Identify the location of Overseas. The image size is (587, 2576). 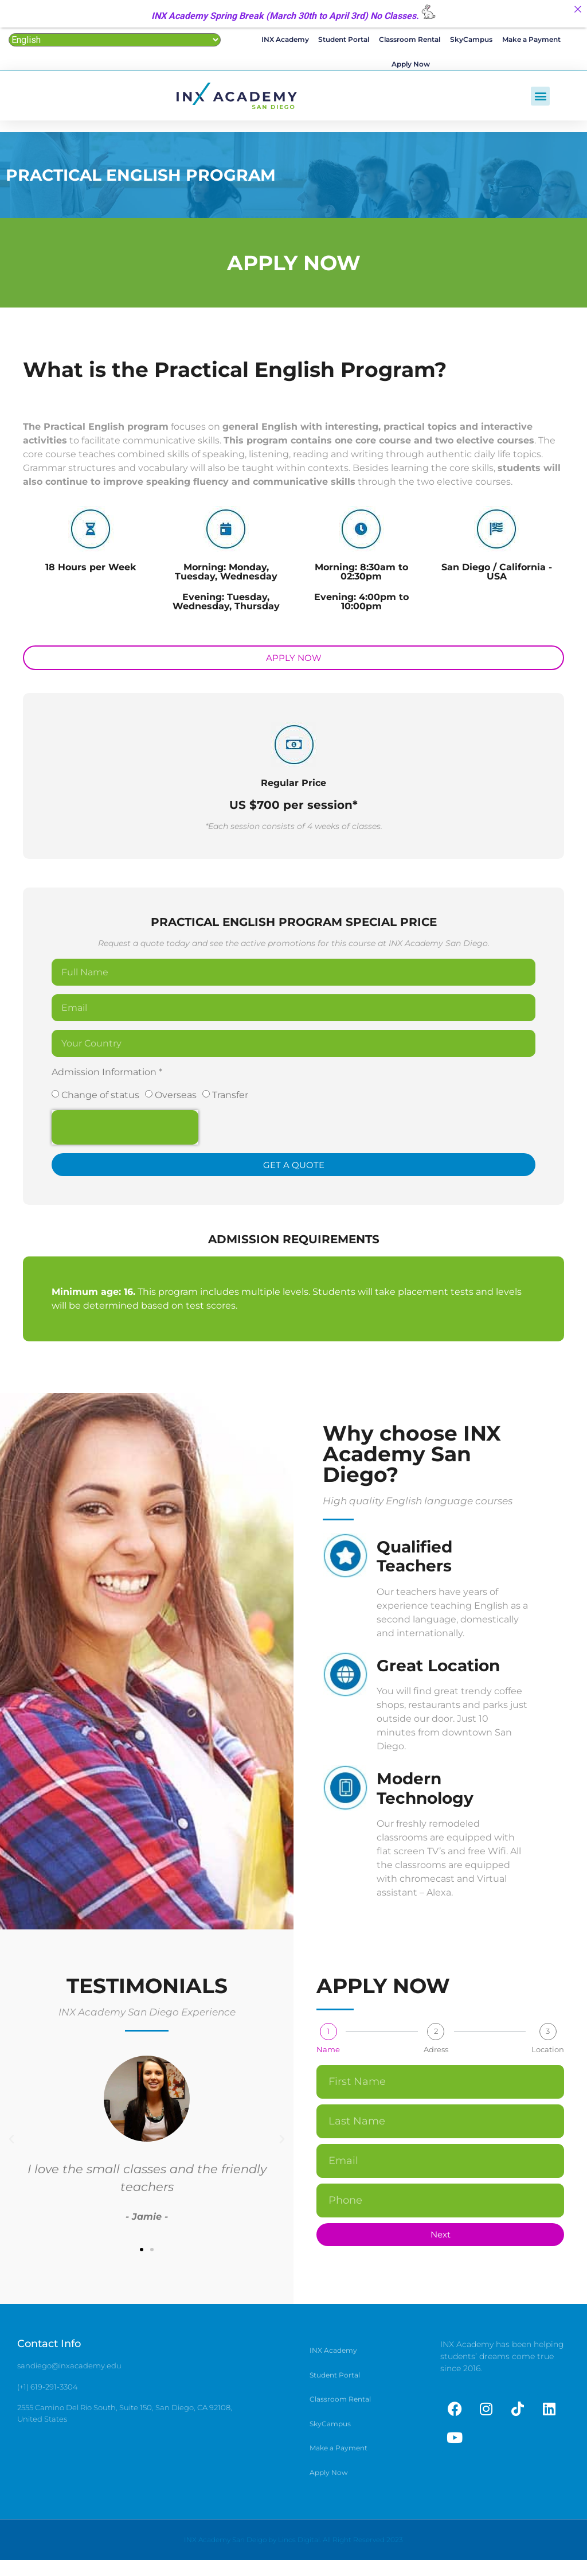
(176, 1099).